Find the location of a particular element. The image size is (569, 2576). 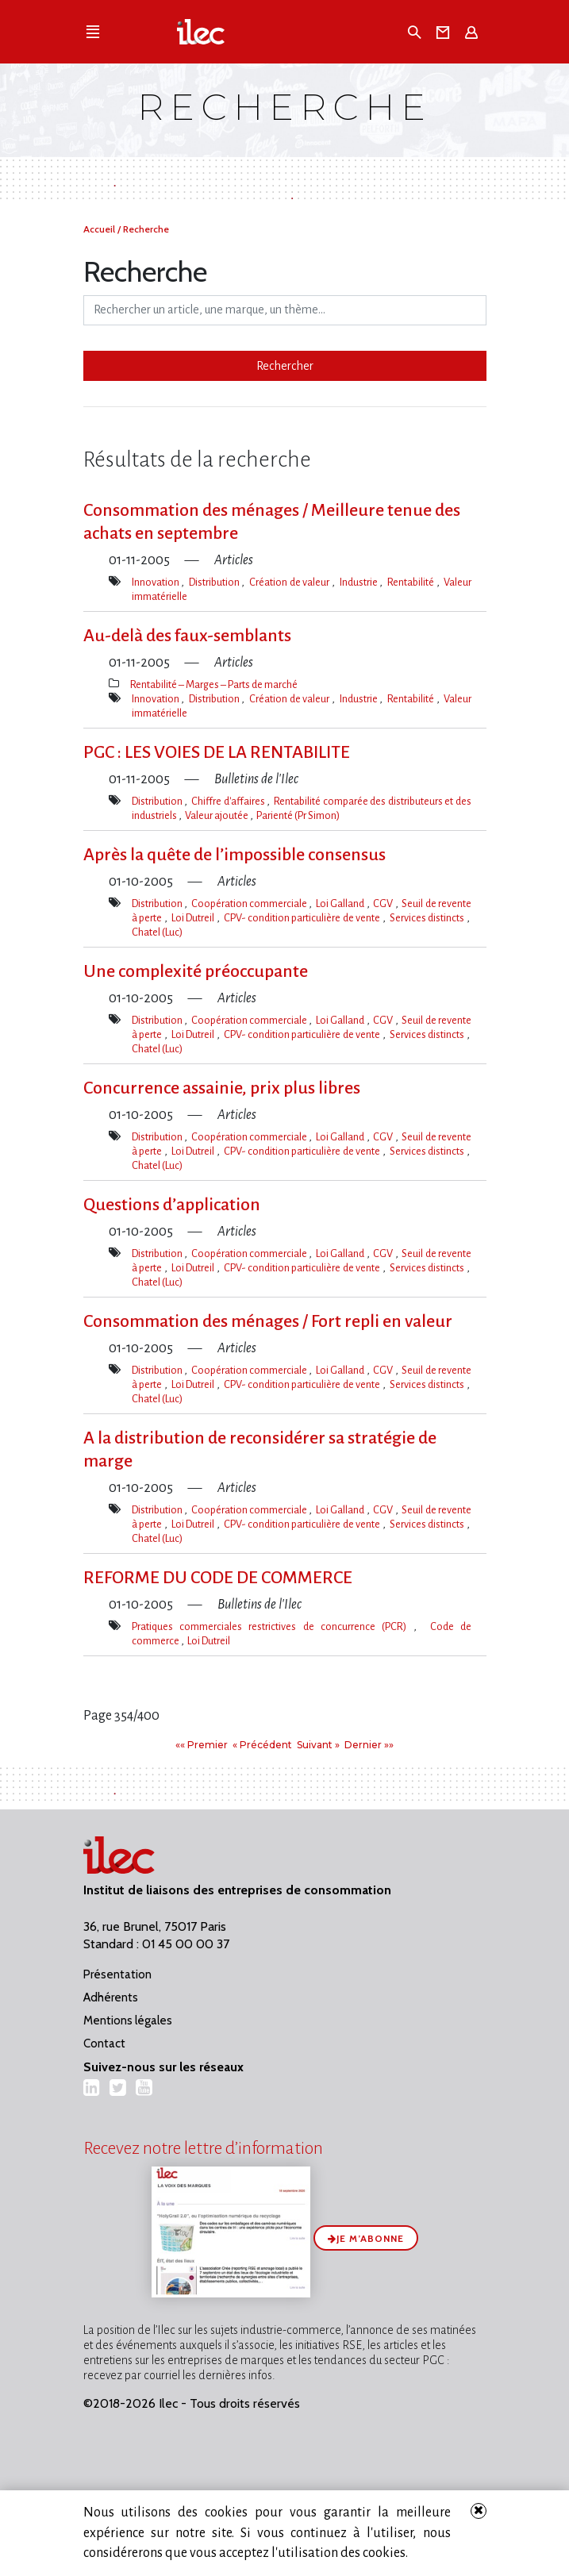

Parienté (Pr Simon) is located at coordinates (298, 815).